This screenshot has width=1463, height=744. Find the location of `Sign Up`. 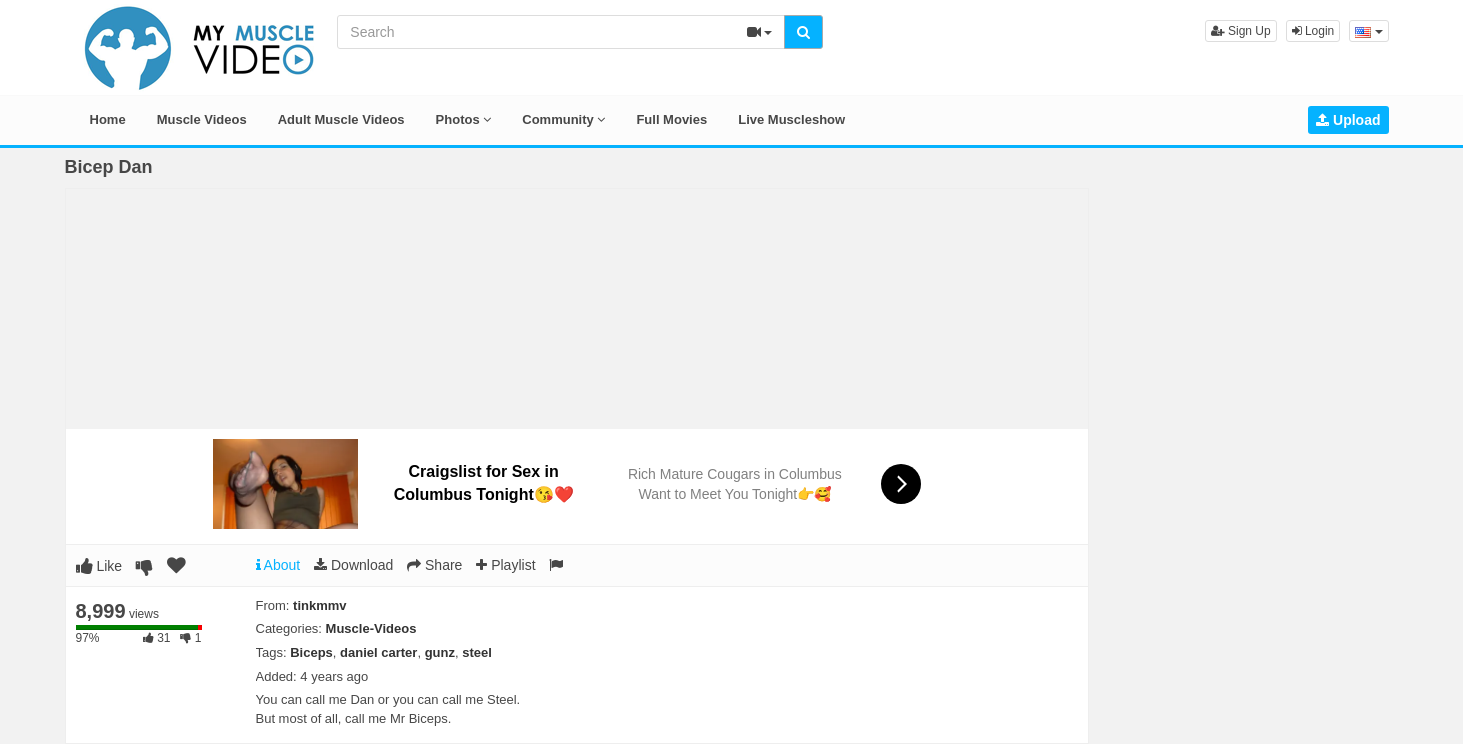

Sign Up is located at coordinates (1241, 31).